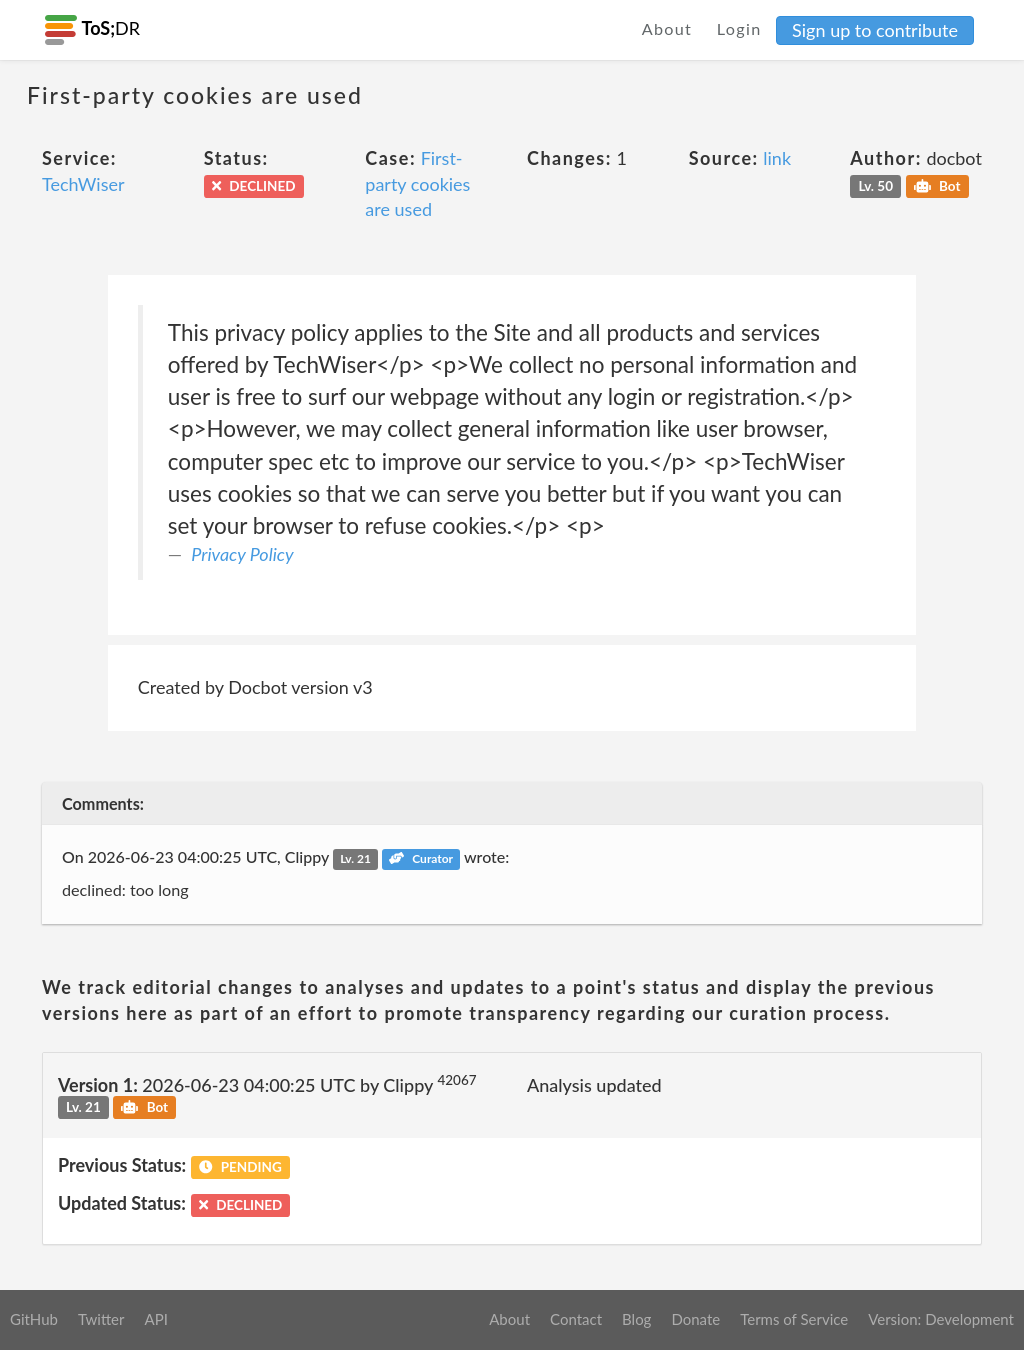 The width and height of the screenshot is (1024, 1350). Describe the element at coordinates (576, 1319) in the screenshot. I see `Contact` at that location.